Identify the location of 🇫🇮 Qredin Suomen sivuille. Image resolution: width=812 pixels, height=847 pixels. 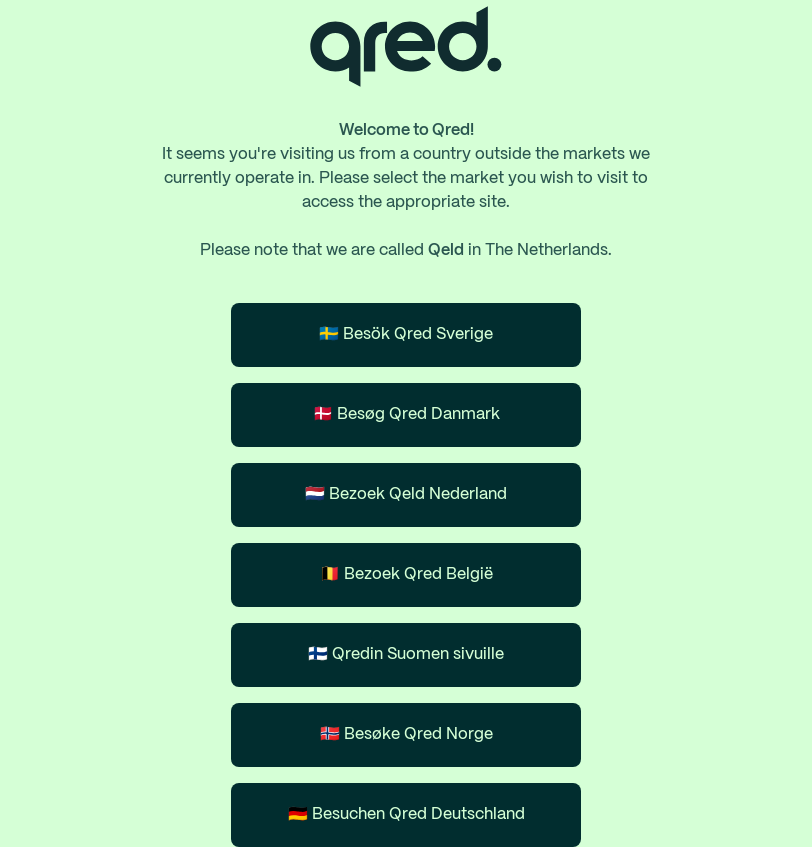
(406, 654).